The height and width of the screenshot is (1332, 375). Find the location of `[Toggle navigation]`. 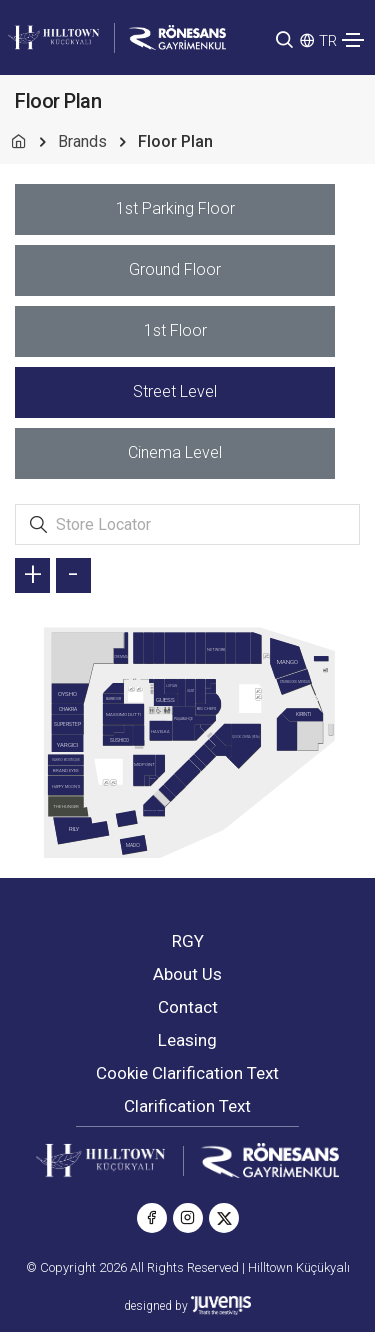

[Toggle navigation] is located at coordinates (353, 40).